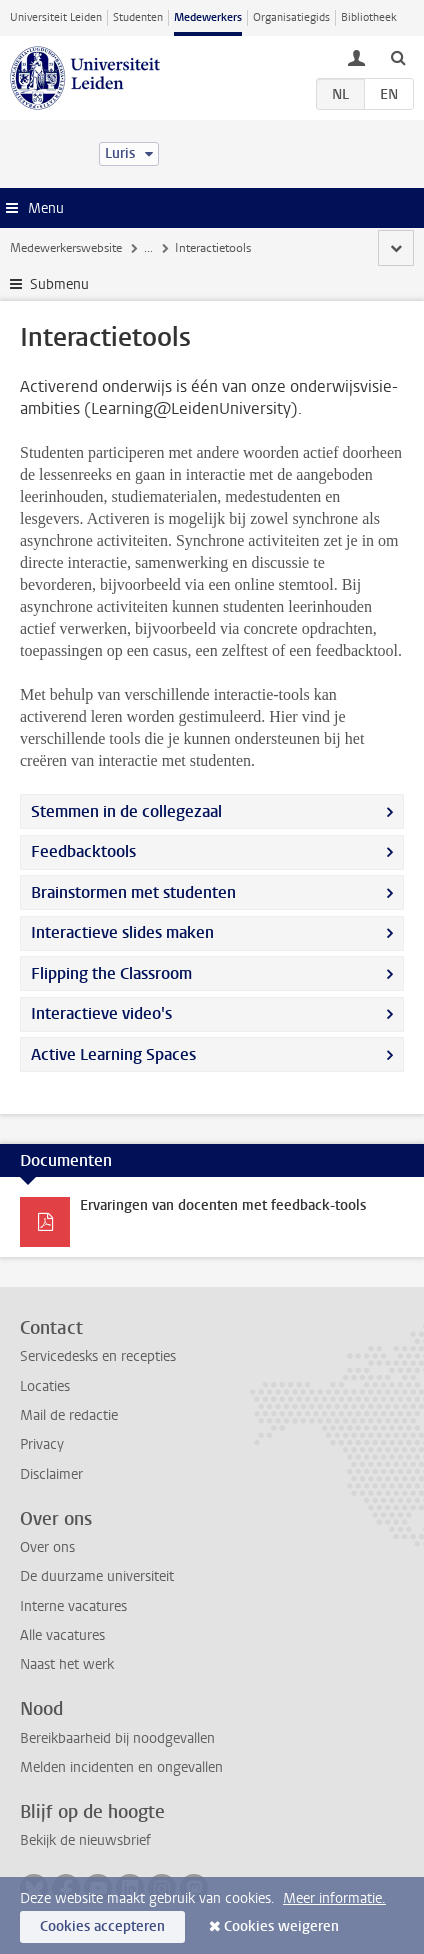 The height and width of the screenshot is (1954, 424). I want to click on Interactieve video's, so click(101, 1013).